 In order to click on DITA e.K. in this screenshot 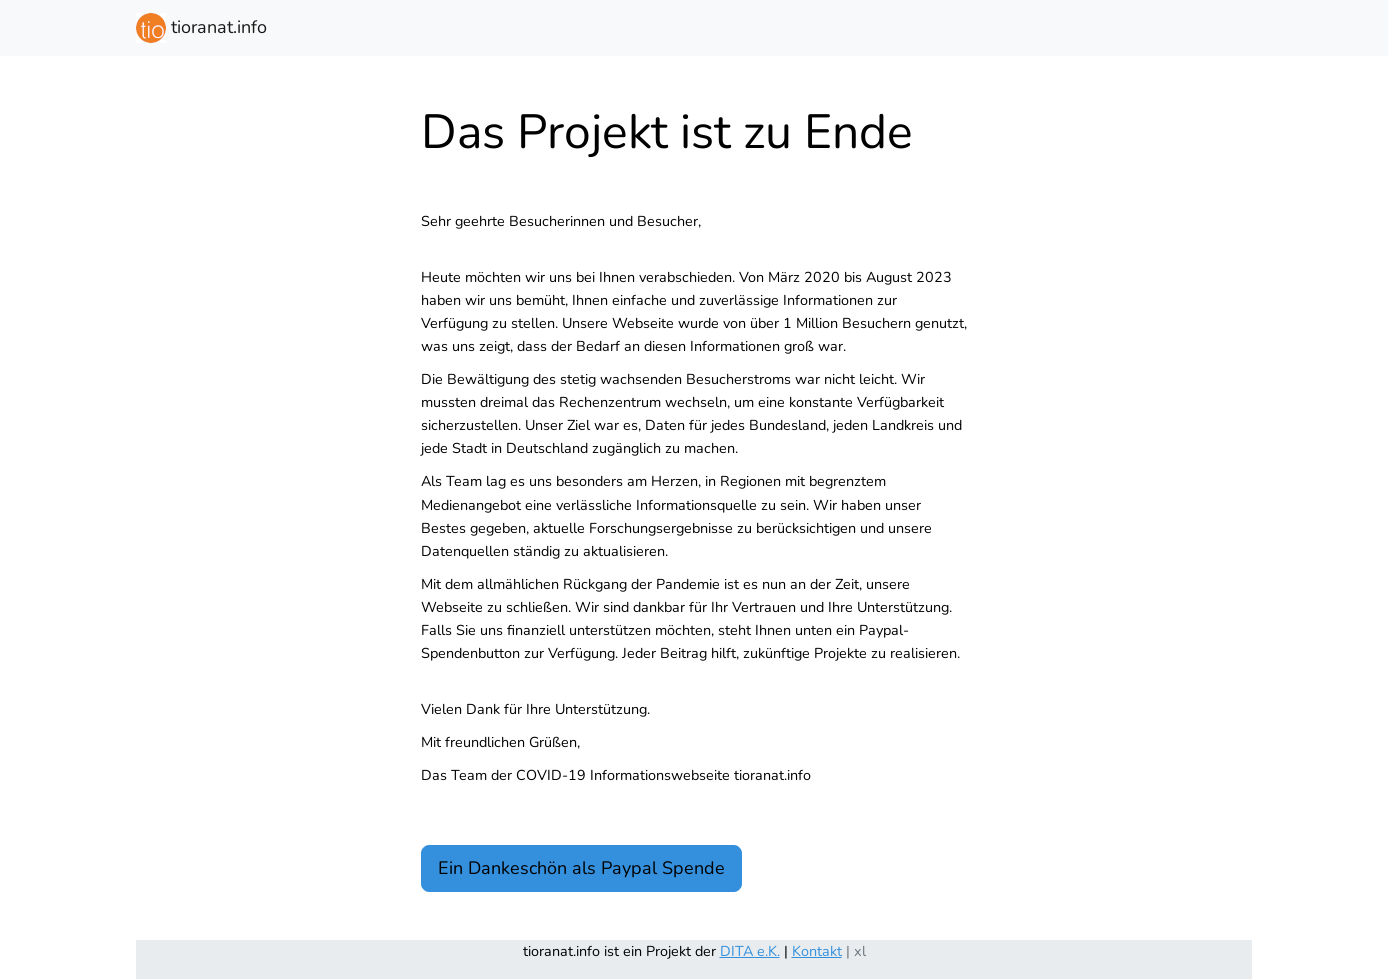, I will do `click(750, 951)`.